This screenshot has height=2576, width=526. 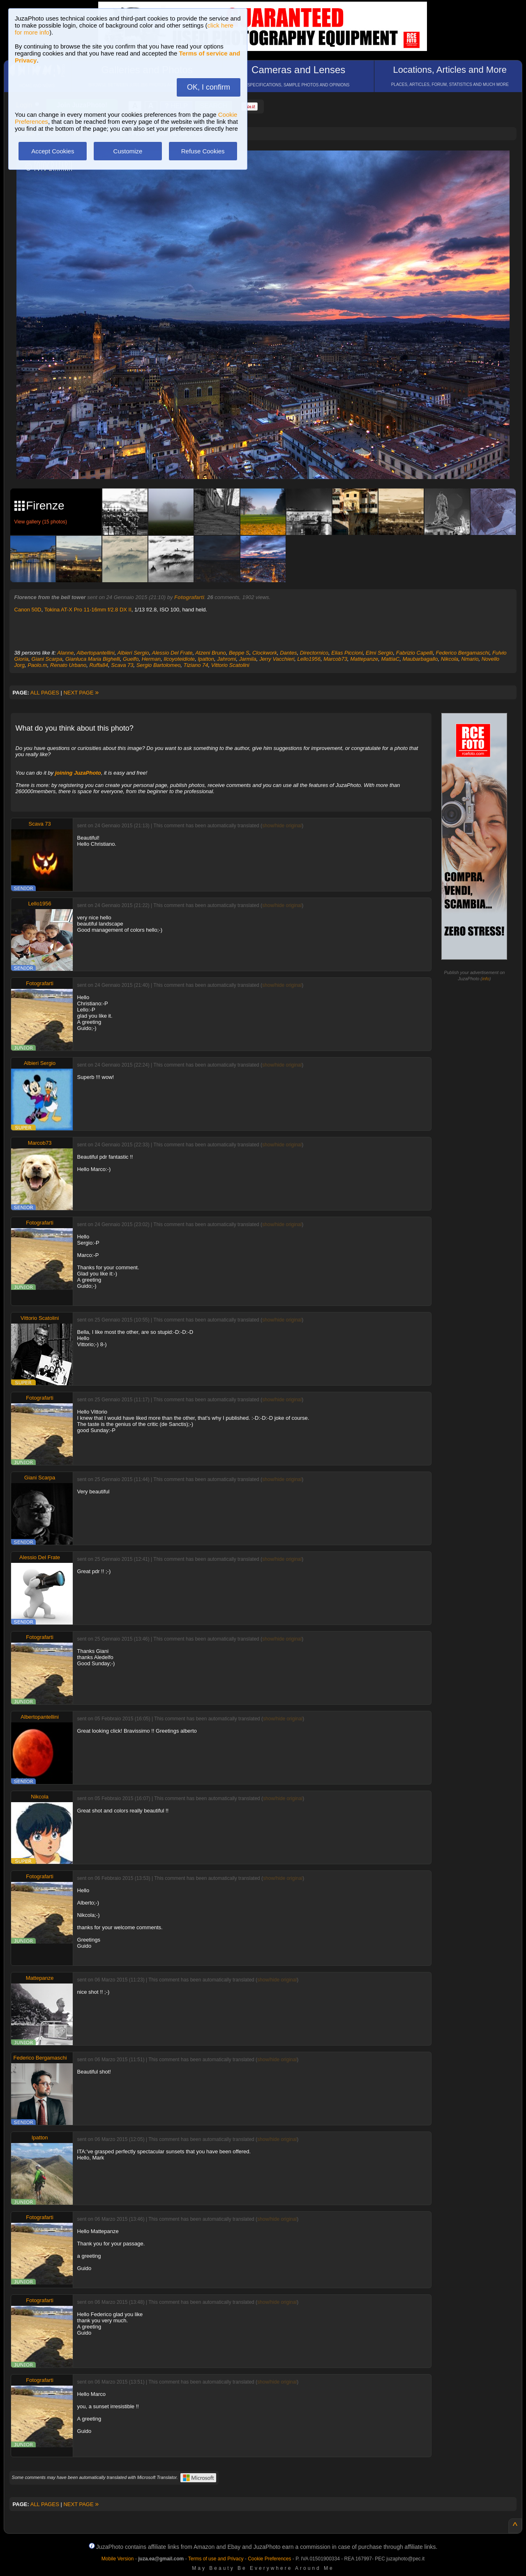 I want to click on Federico Bergamaschi, so click(x=462, y=653).